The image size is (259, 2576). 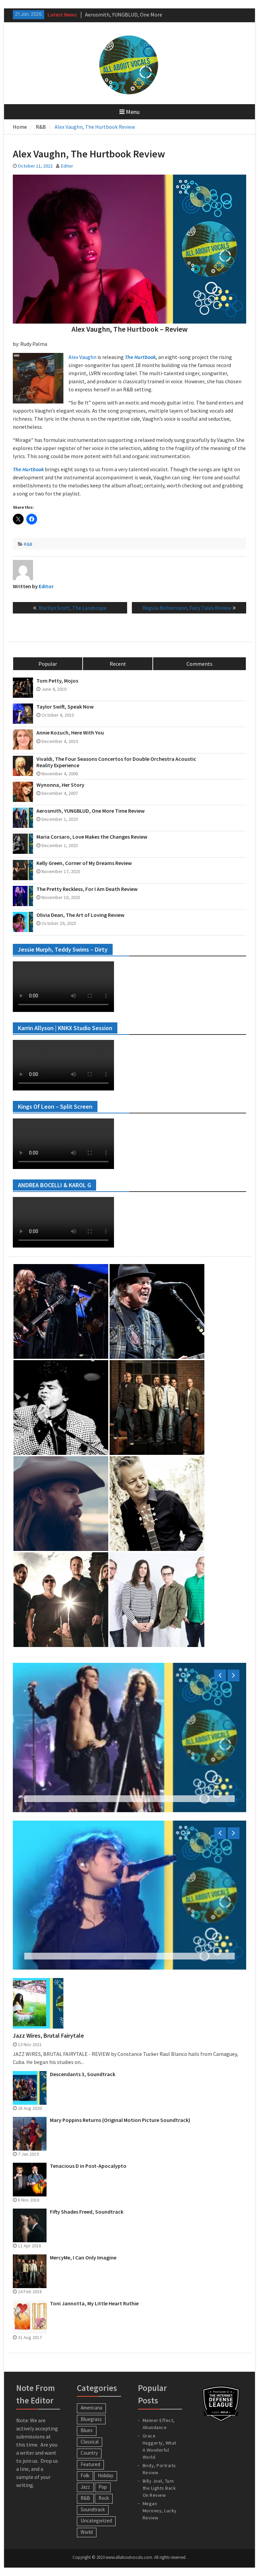 I want to click on Popular, so click(x=47, y=663).